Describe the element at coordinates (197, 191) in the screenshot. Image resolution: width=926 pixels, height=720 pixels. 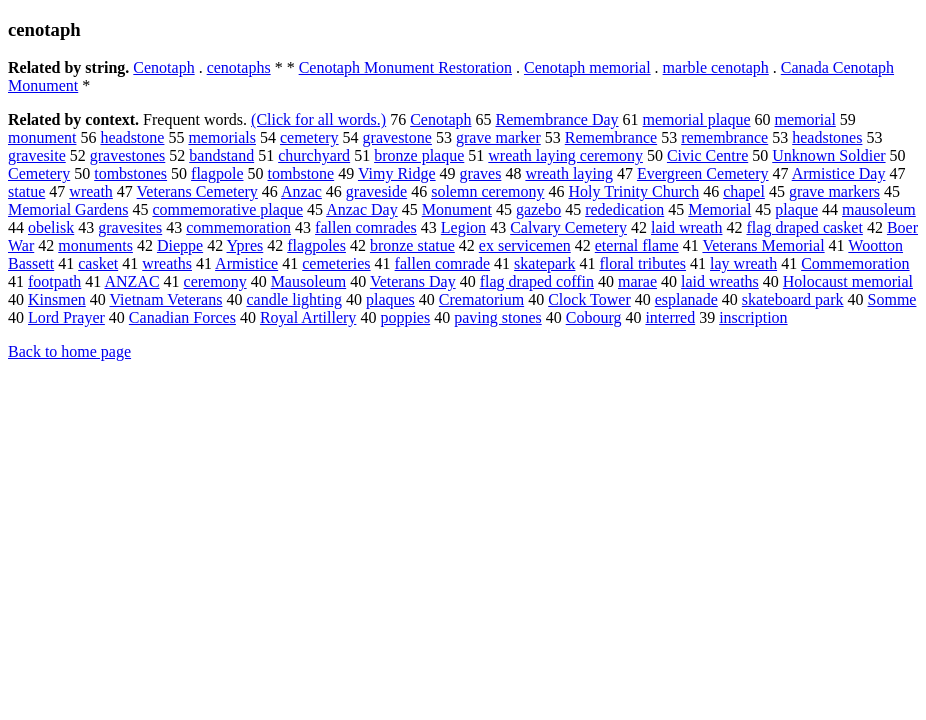
I see `Veterans Cemetery` at that location.